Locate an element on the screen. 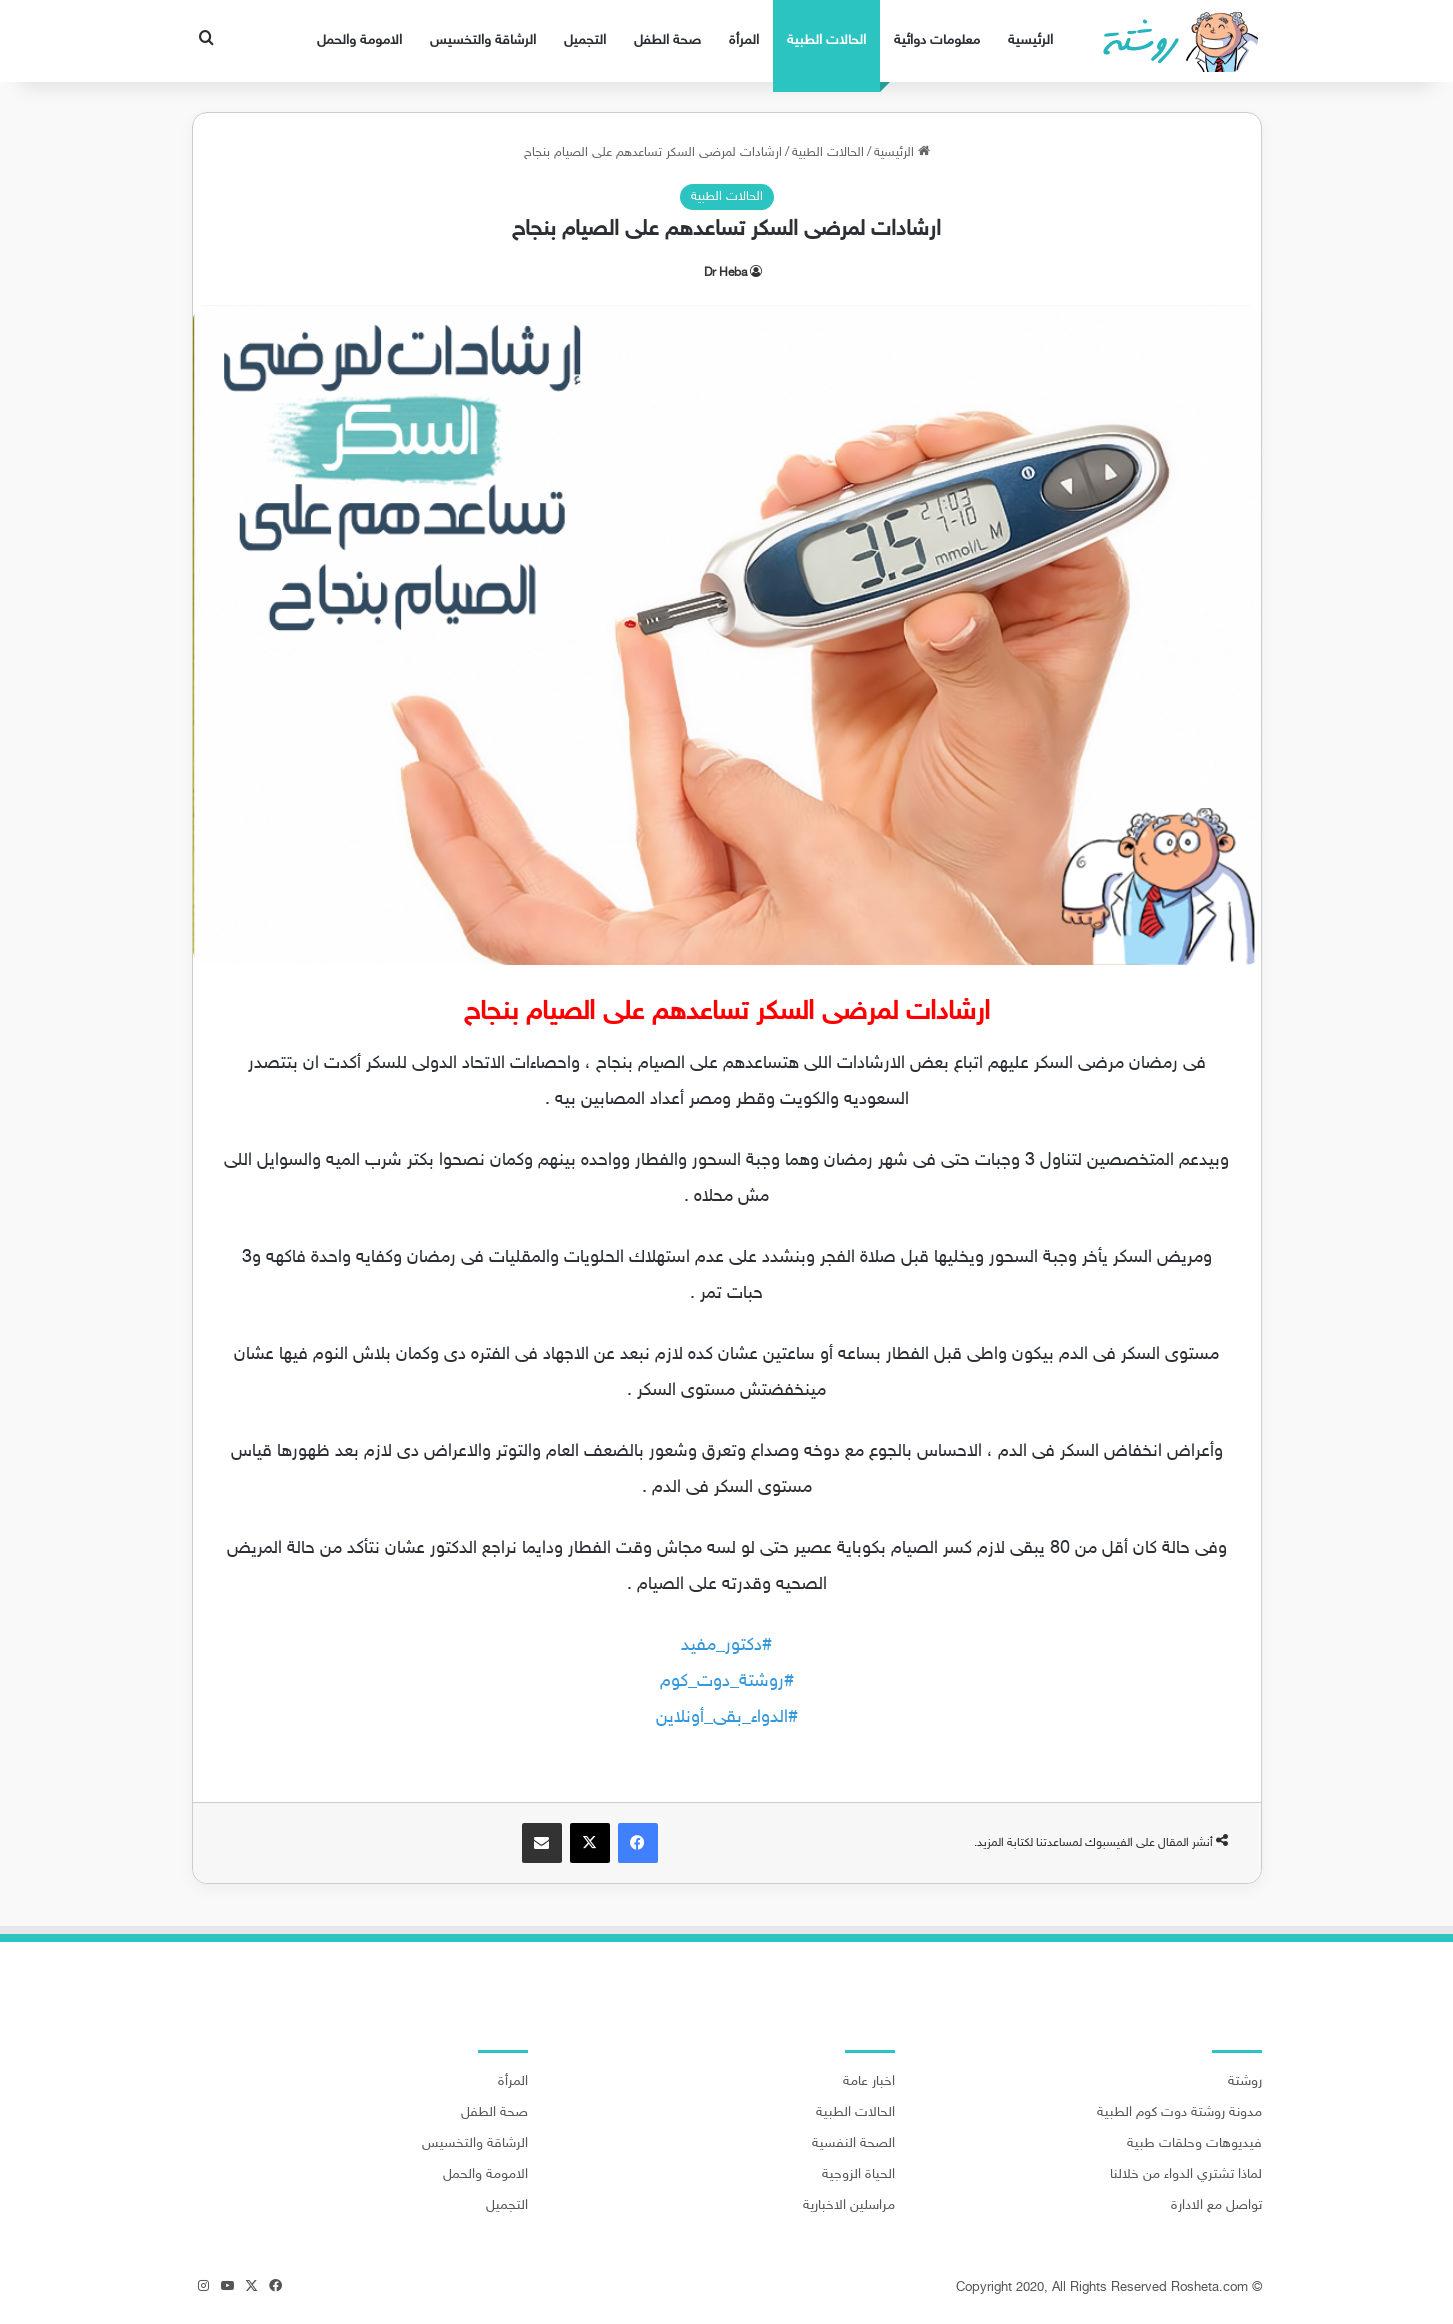  #الدواء_بقى_أونلاين is located at coordinates (727, 1718).